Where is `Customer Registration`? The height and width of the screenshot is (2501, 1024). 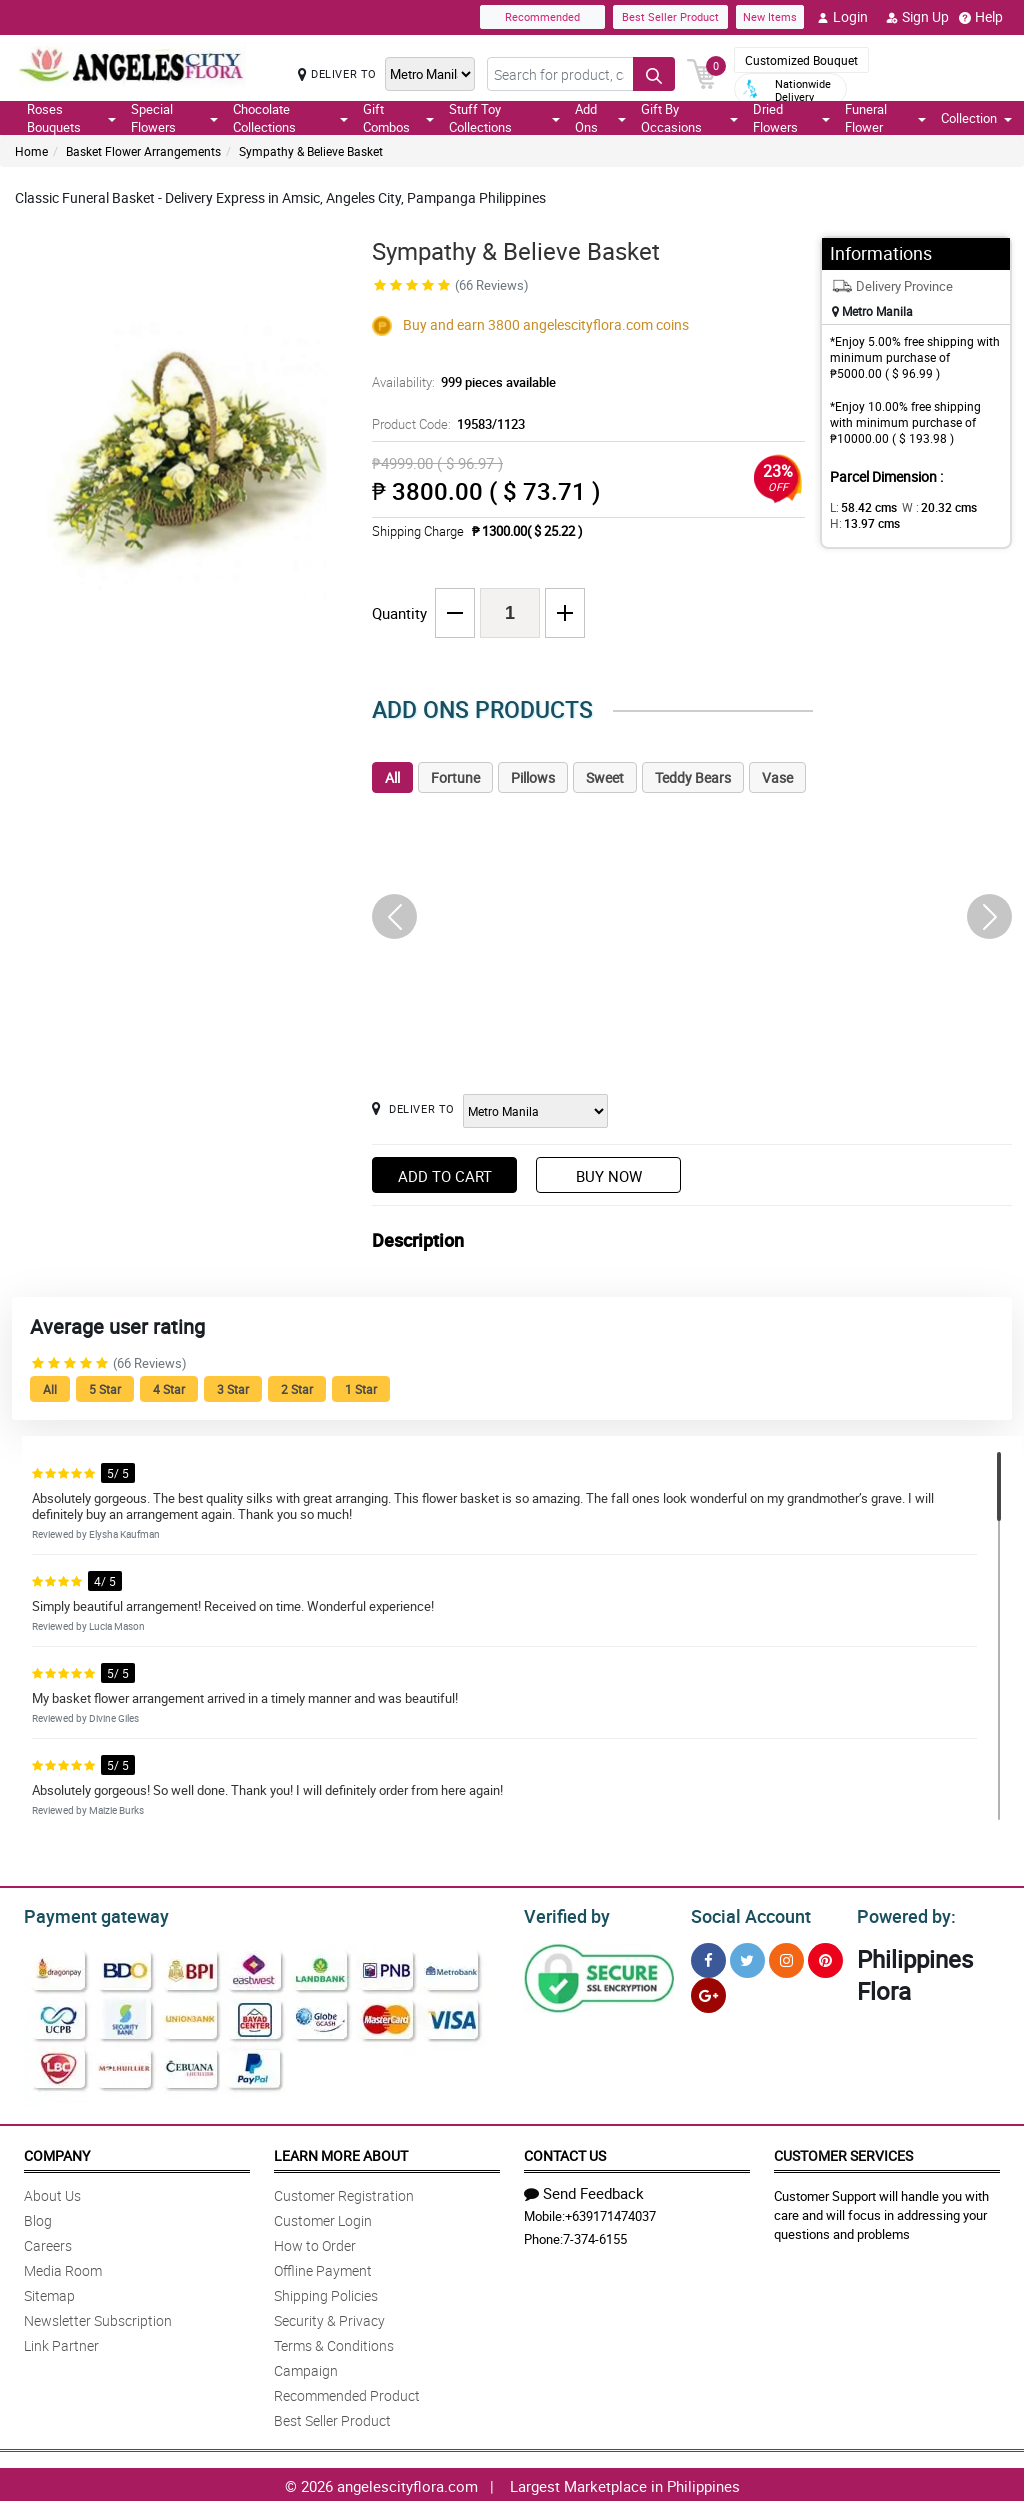 Customer Registration is located at coordinates (344, 2192).